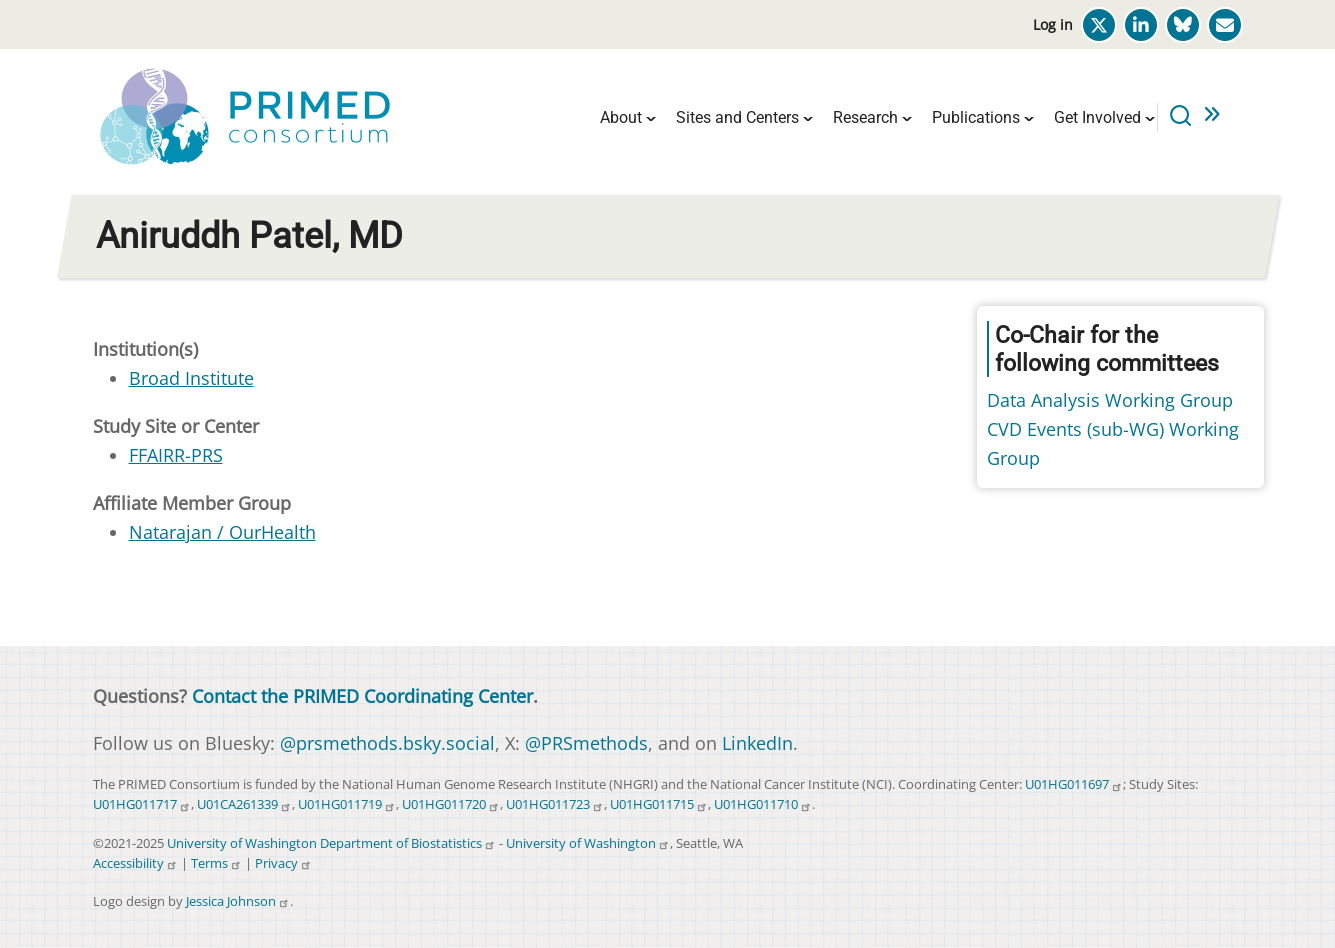 The width and height of the screenshot is (1335, 948). What do you see at coordinates (737, 117) in the screenshot?
I see `Sites and Centers` at bounding box center [737, 117].